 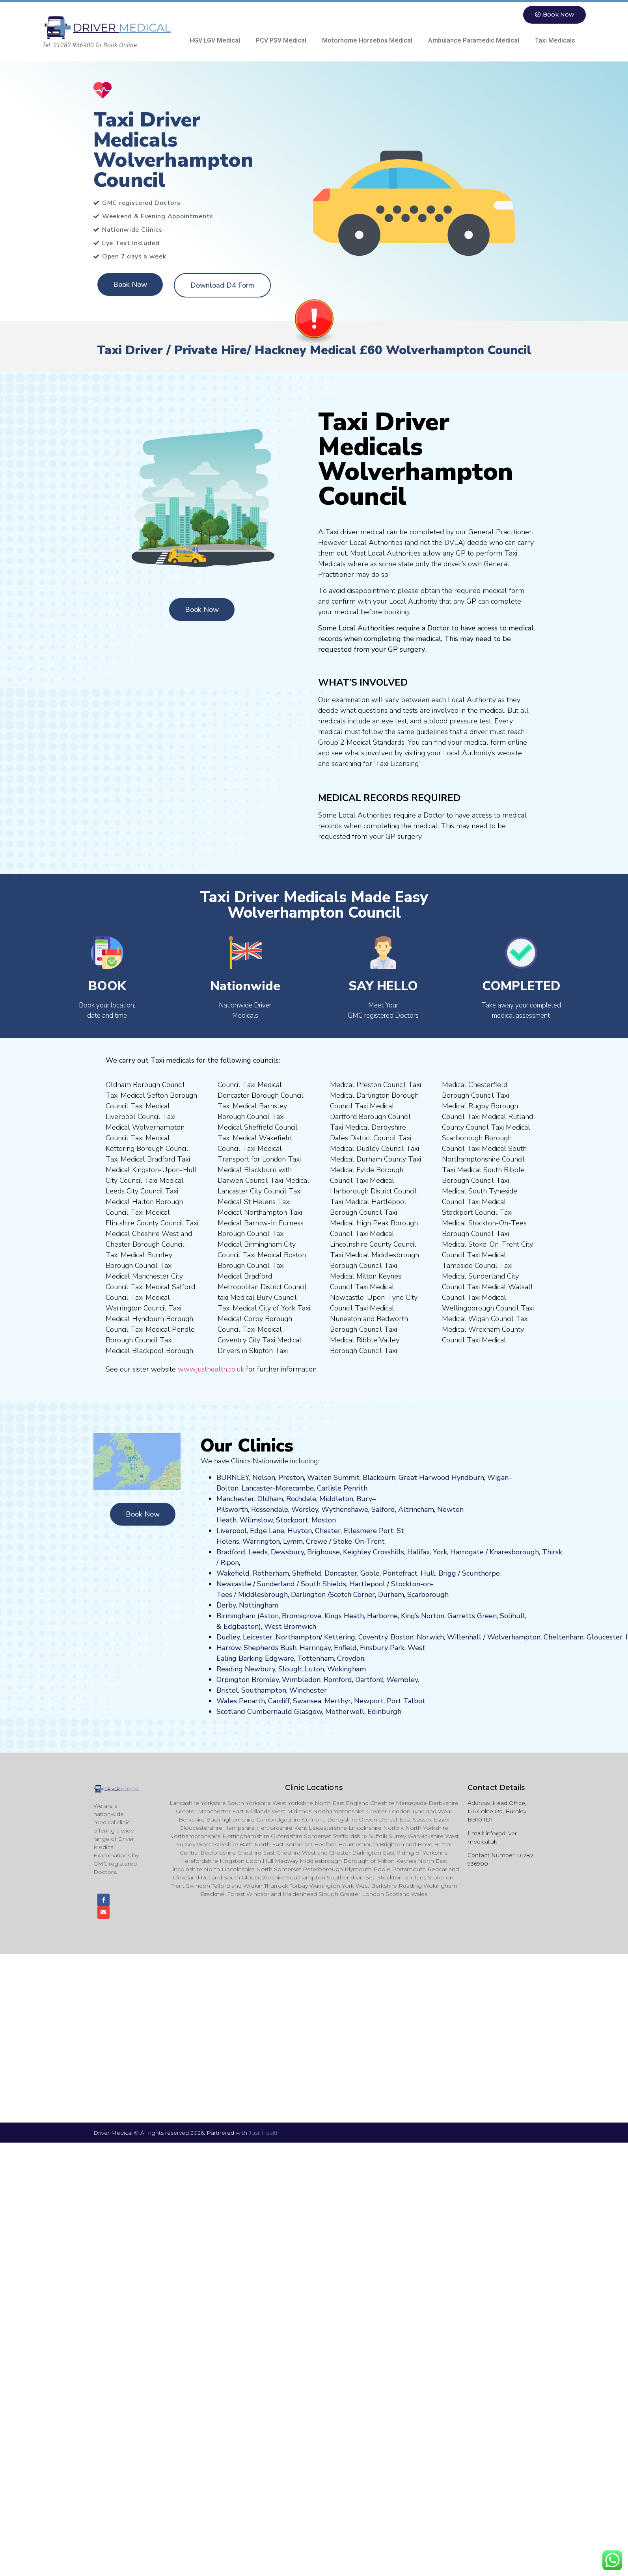 I want to click on West Bromwich, so click(x=290, y=1626).